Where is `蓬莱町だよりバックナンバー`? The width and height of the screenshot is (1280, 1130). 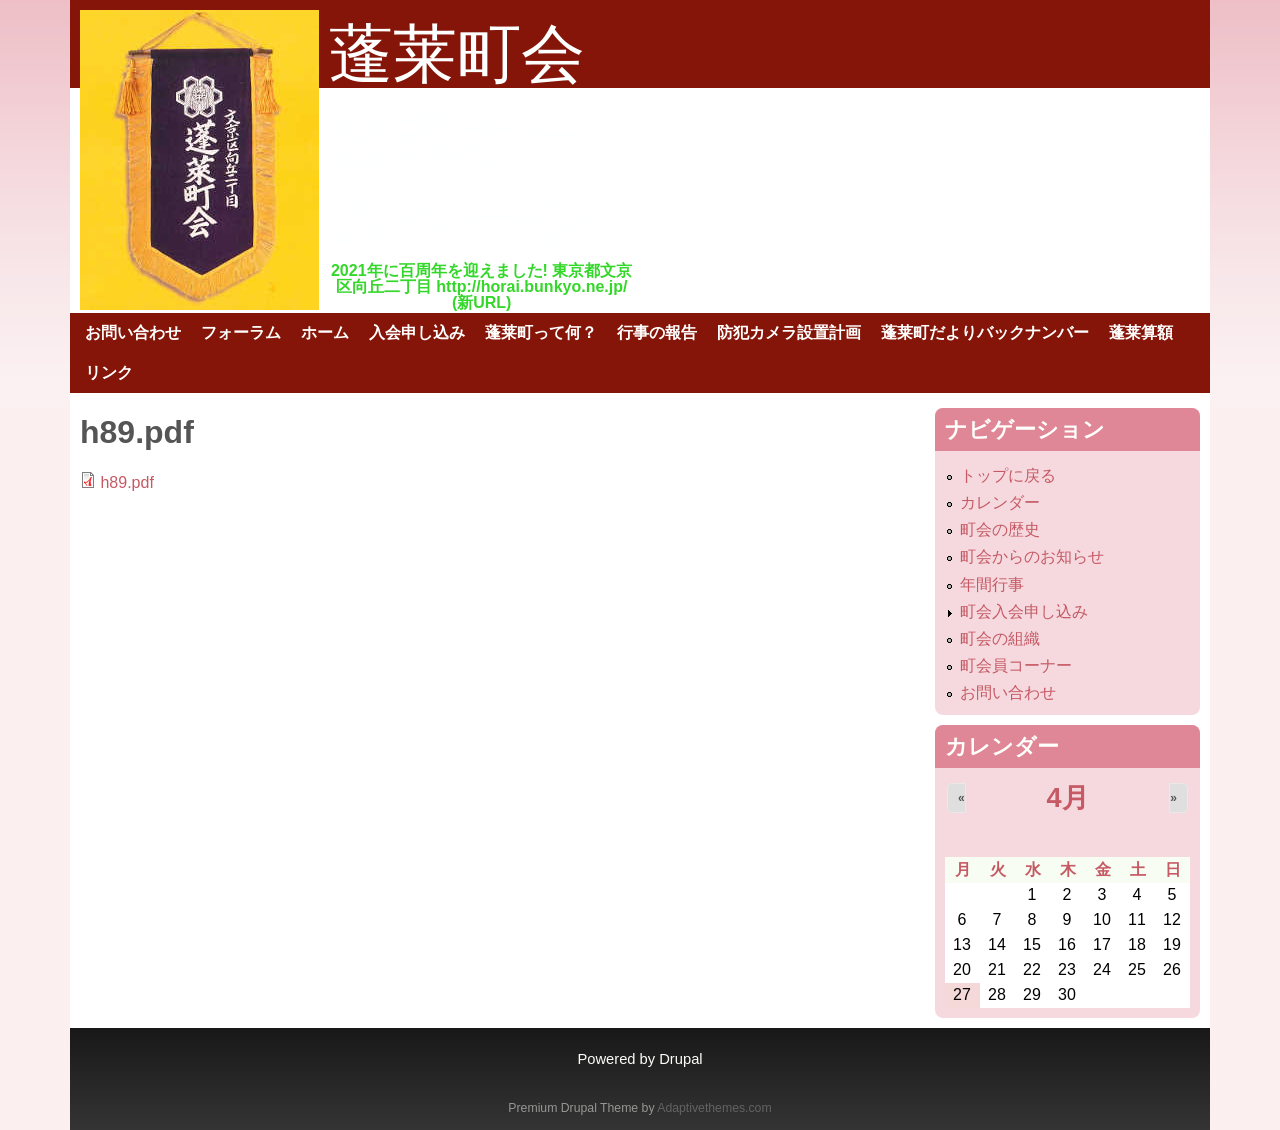 蓬莱町だよりバックナンバー is located at coordinates (985, 332).